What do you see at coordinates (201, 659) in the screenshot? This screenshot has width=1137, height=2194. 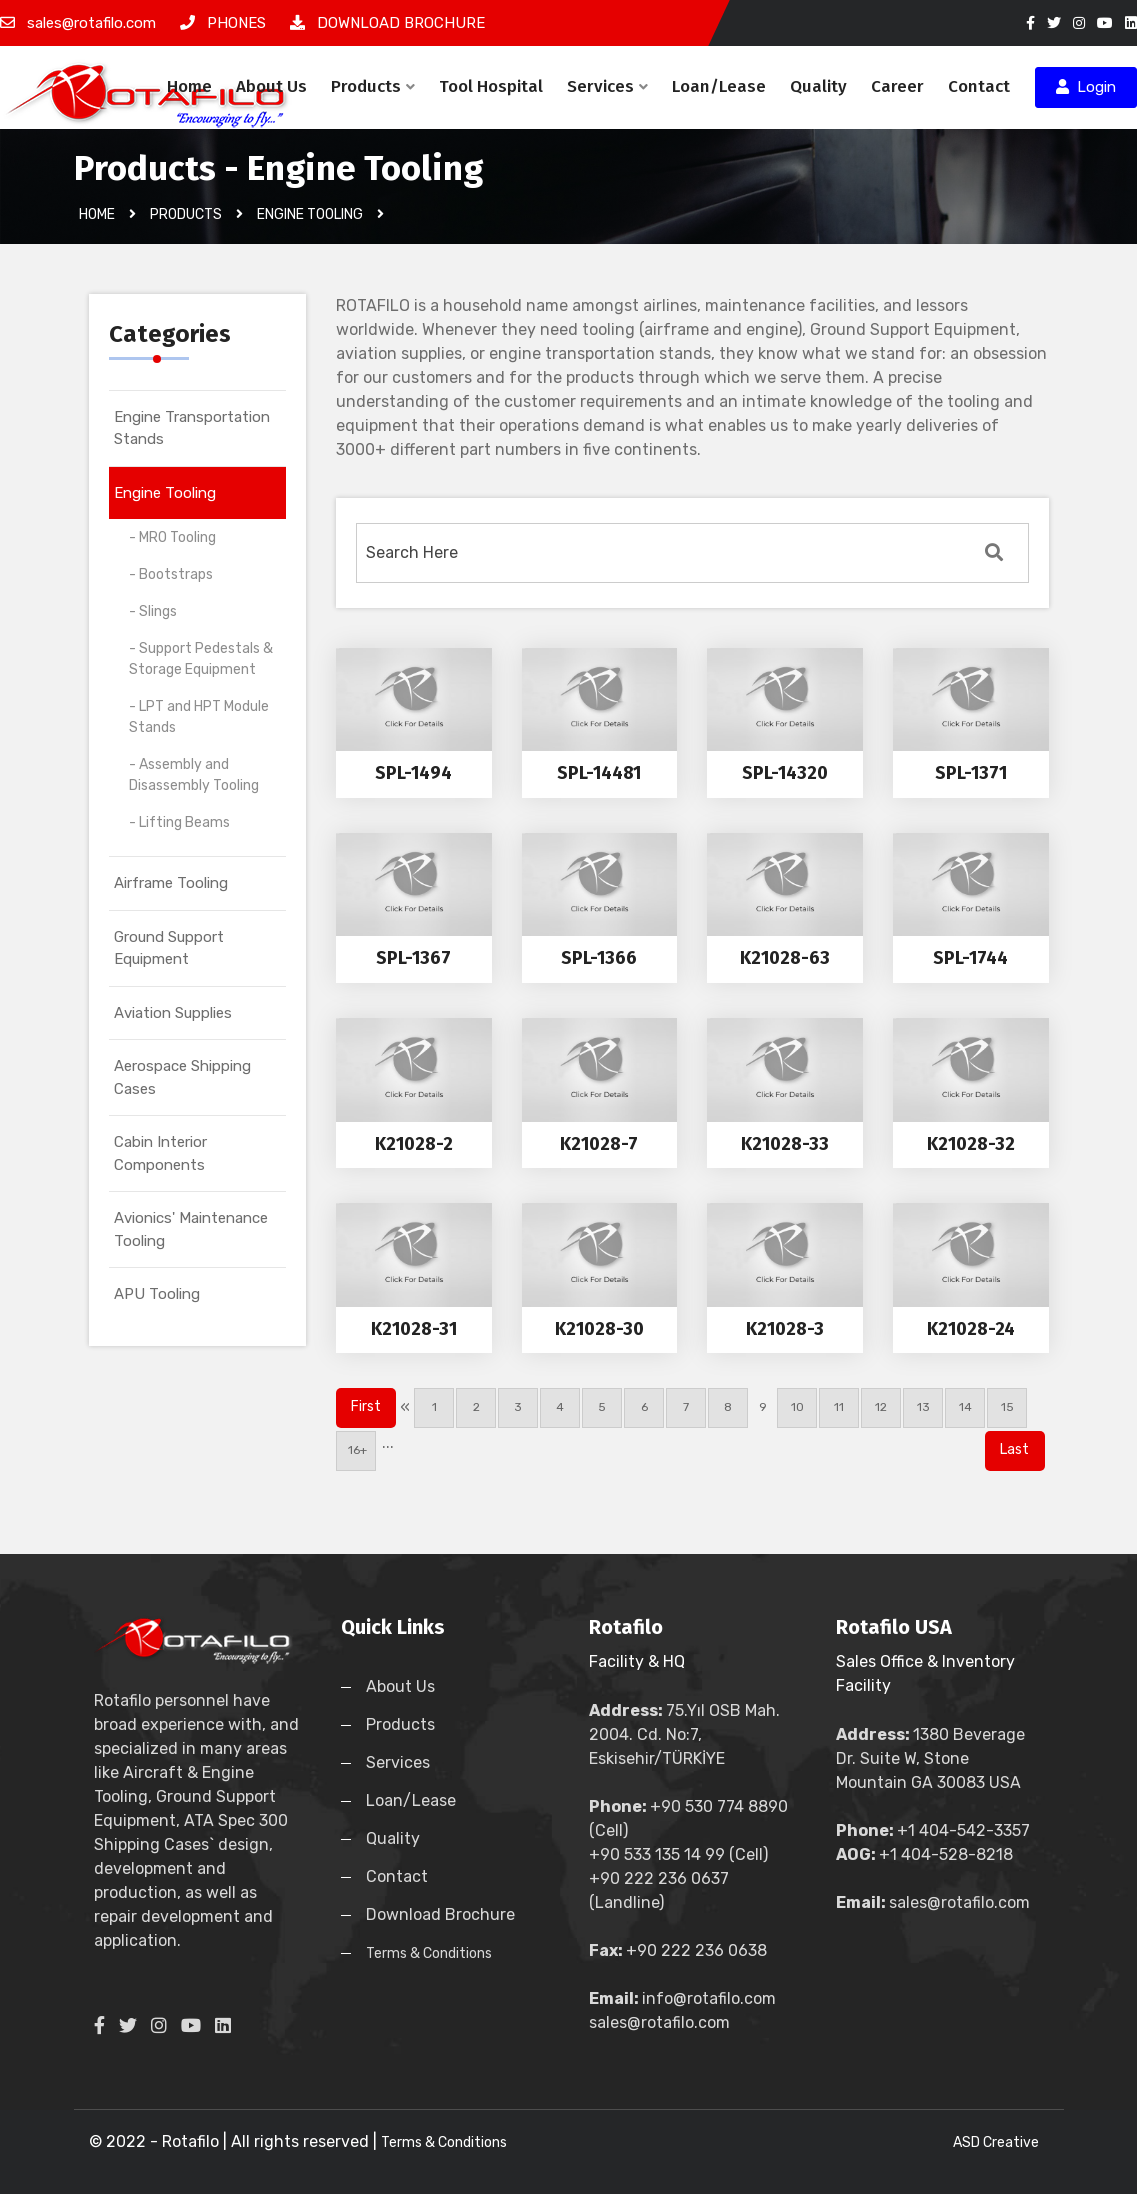 I see `- Support Pedestals & Storage Equipment` at bounding box center [201, 659].